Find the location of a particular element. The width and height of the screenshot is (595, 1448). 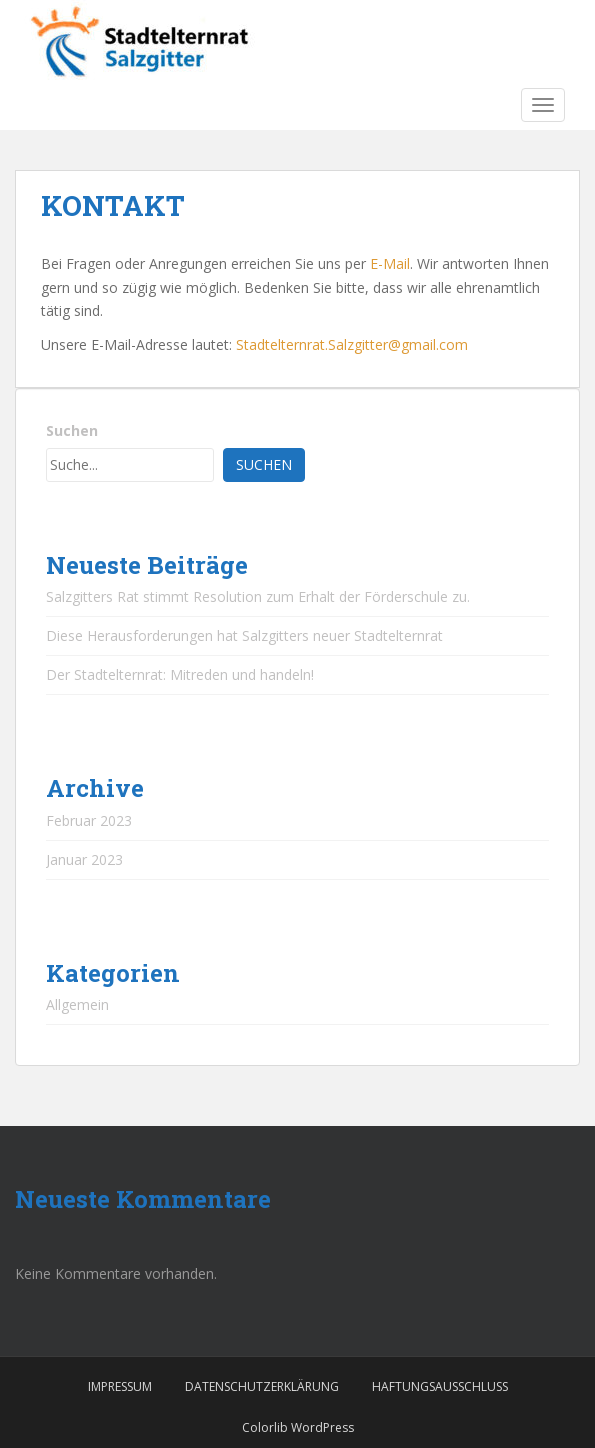

WordPress is located at coordinates (322, 1427).